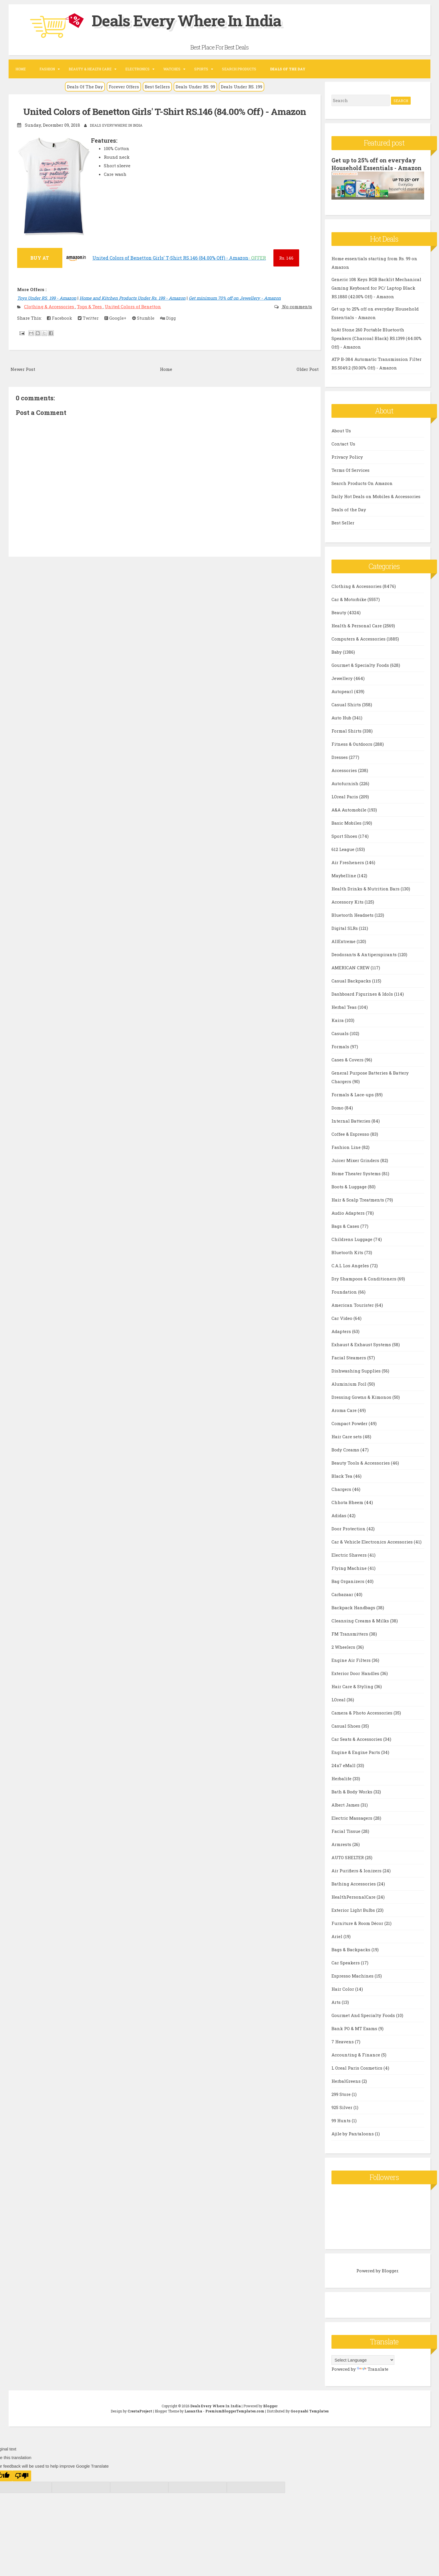 Image resolution: width=439 pixels, height=2576 pixels. Describe the element at coordinates (342, 1325) in the screenshot. I see `Car Video` at that location.